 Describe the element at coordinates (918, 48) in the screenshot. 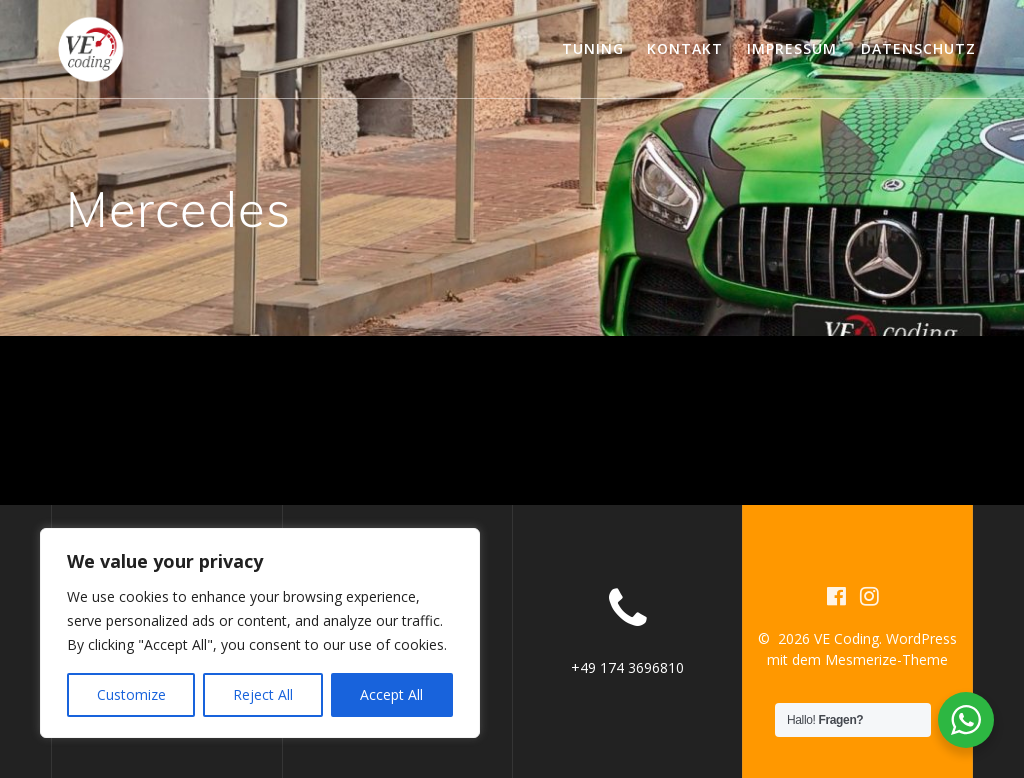

I see `Datenschutz` at that location.